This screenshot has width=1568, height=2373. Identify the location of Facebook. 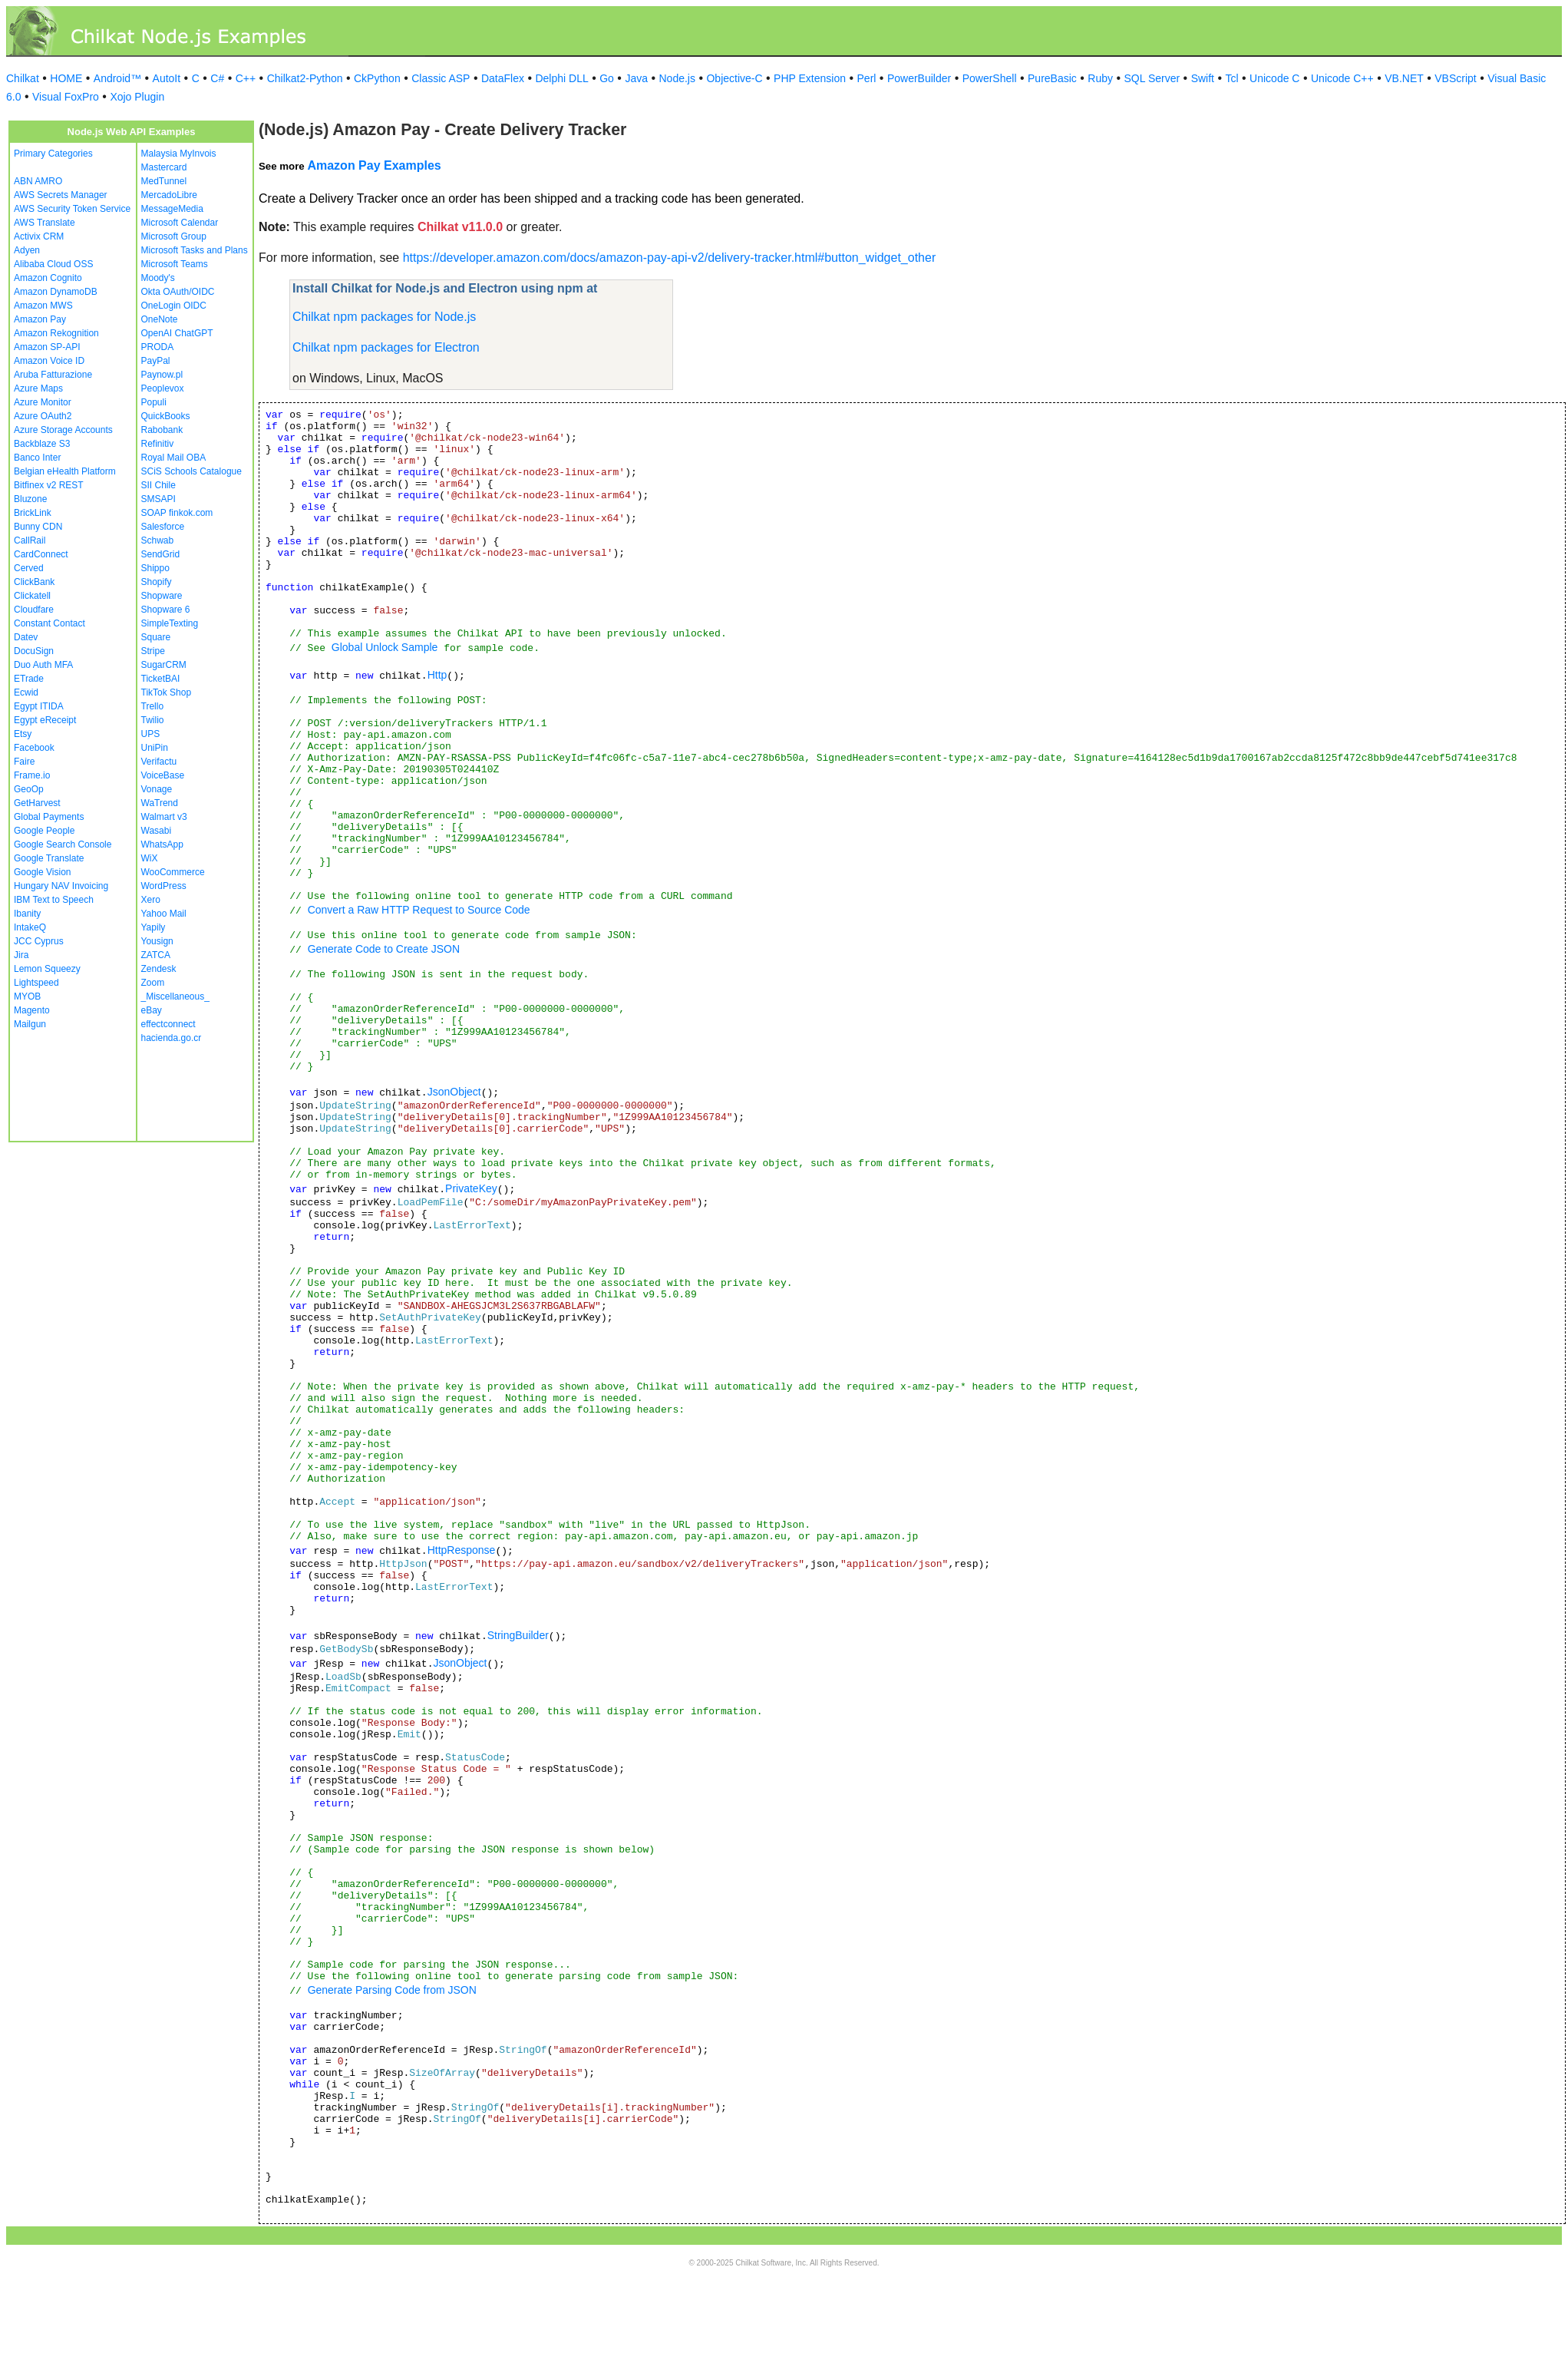
(34, 747).